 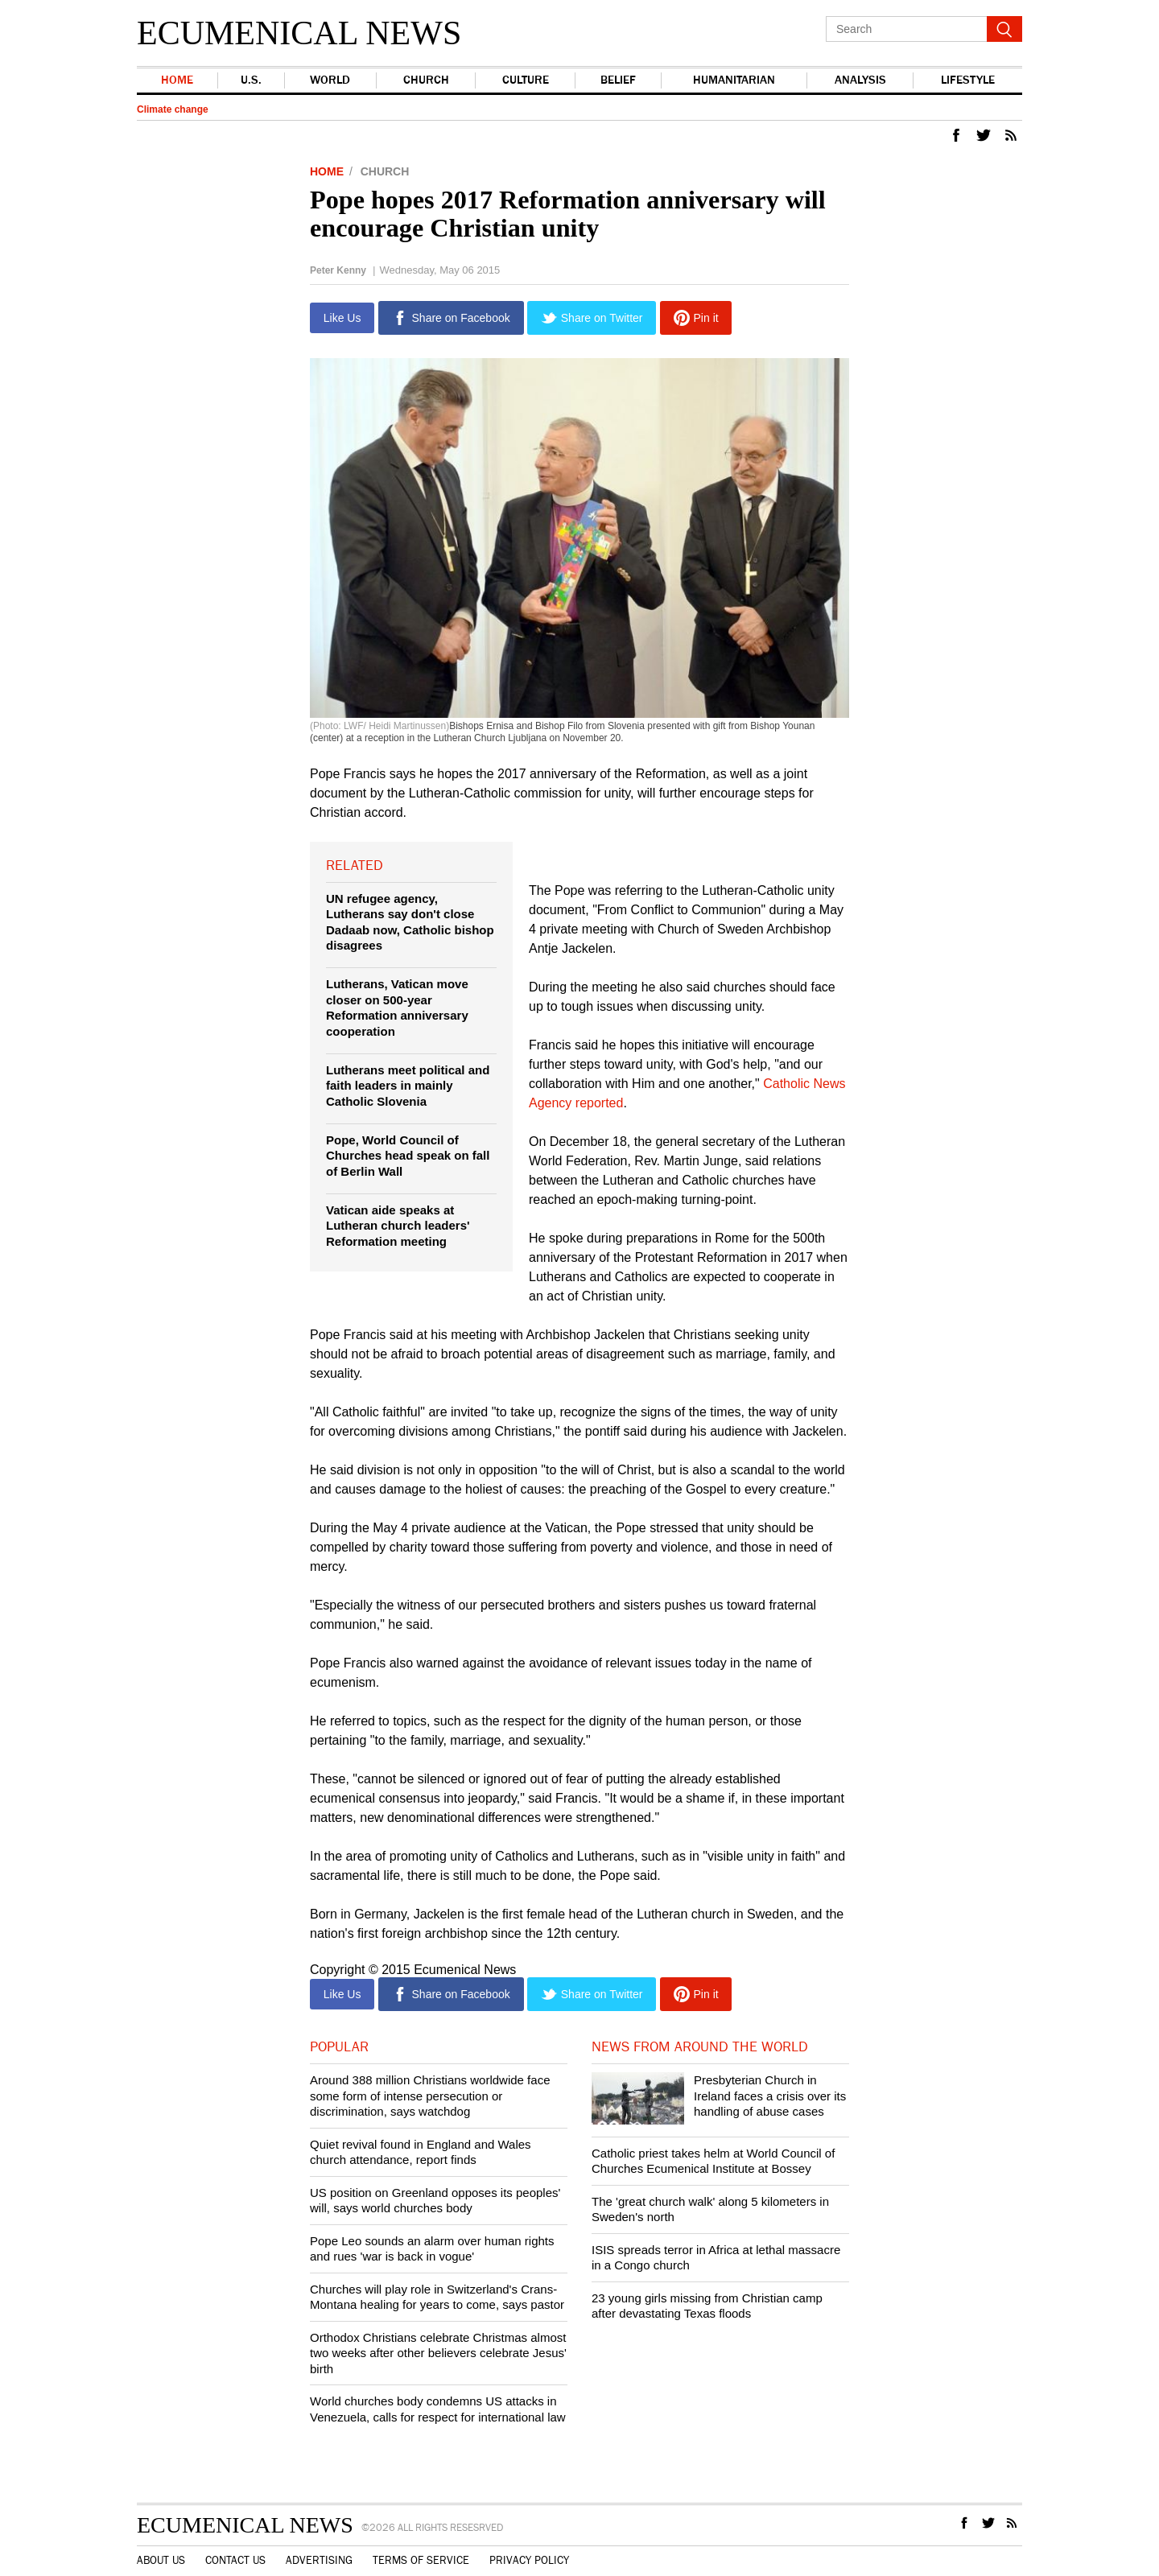 I want to click on Ecumenical News, so click(x=299, y=33).